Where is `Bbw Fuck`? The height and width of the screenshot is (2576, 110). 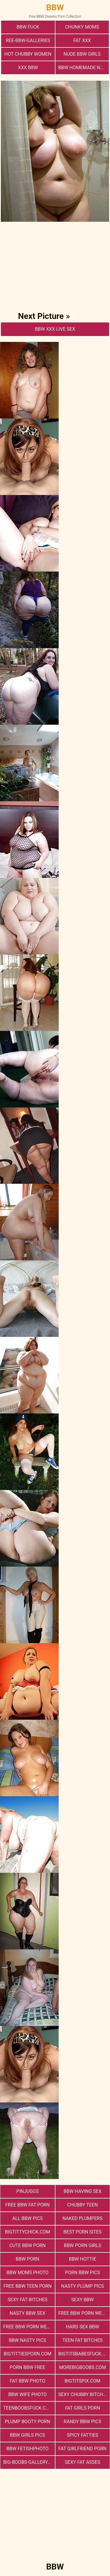 Bbw Fuck is located at coordinates (27, 27).